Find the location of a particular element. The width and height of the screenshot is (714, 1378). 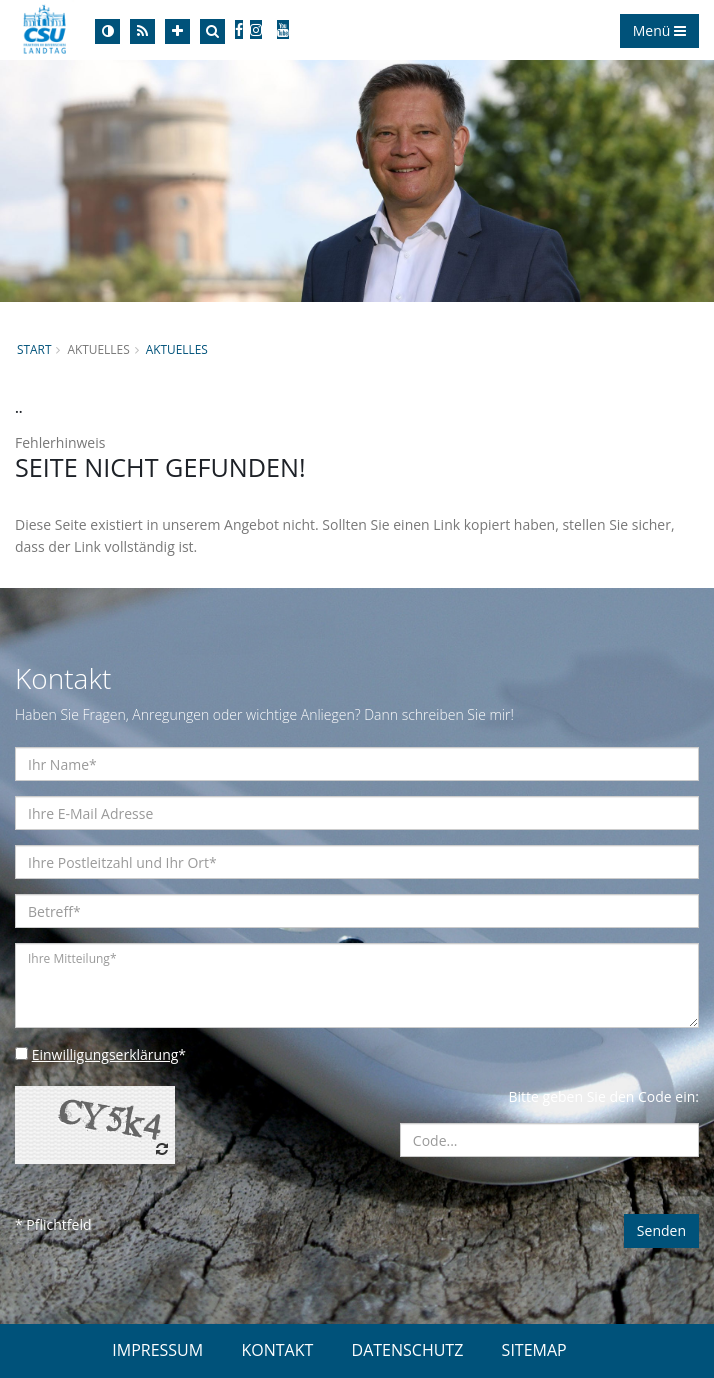

Aktuelles is located at coordinates (177, 349).